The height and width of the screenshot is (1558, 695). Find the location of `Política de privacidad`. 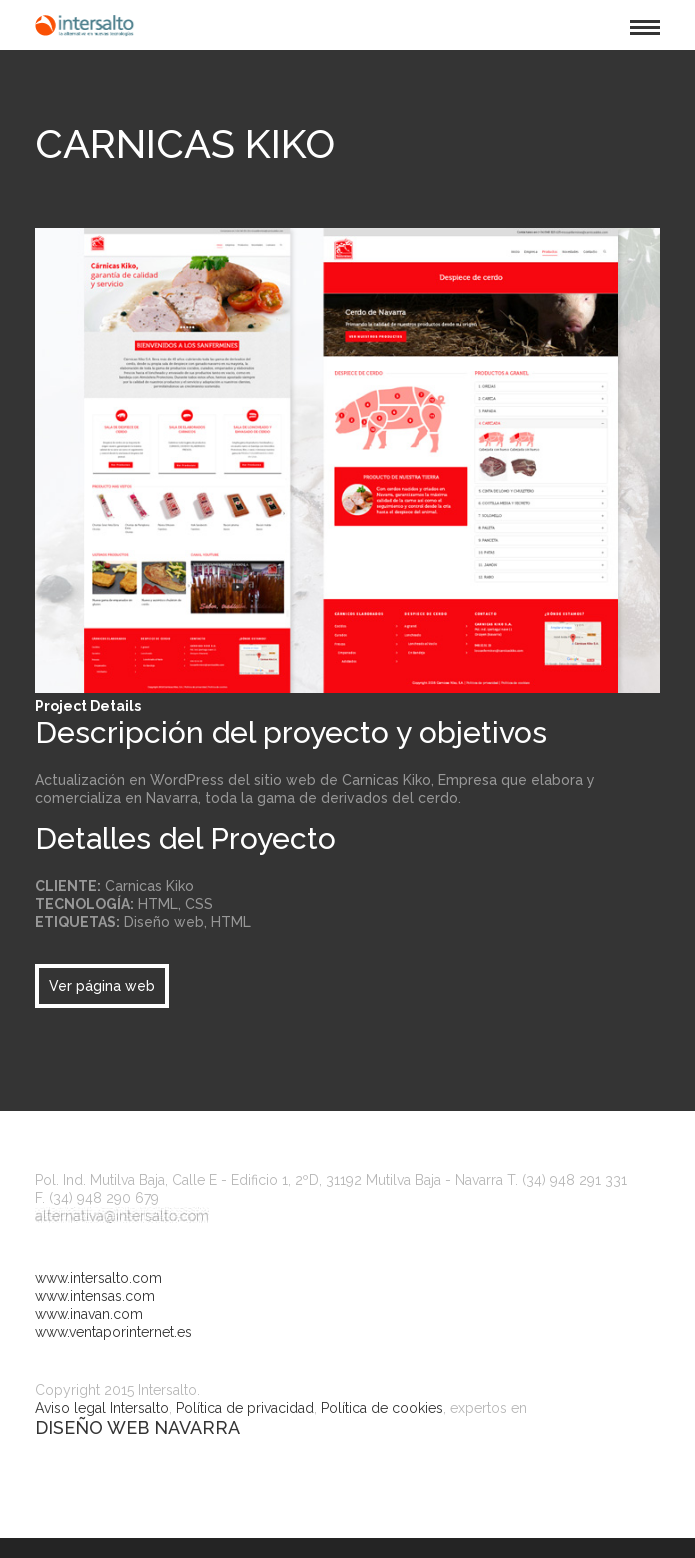

Política de privacidad is located at coordinates (245, 1408).